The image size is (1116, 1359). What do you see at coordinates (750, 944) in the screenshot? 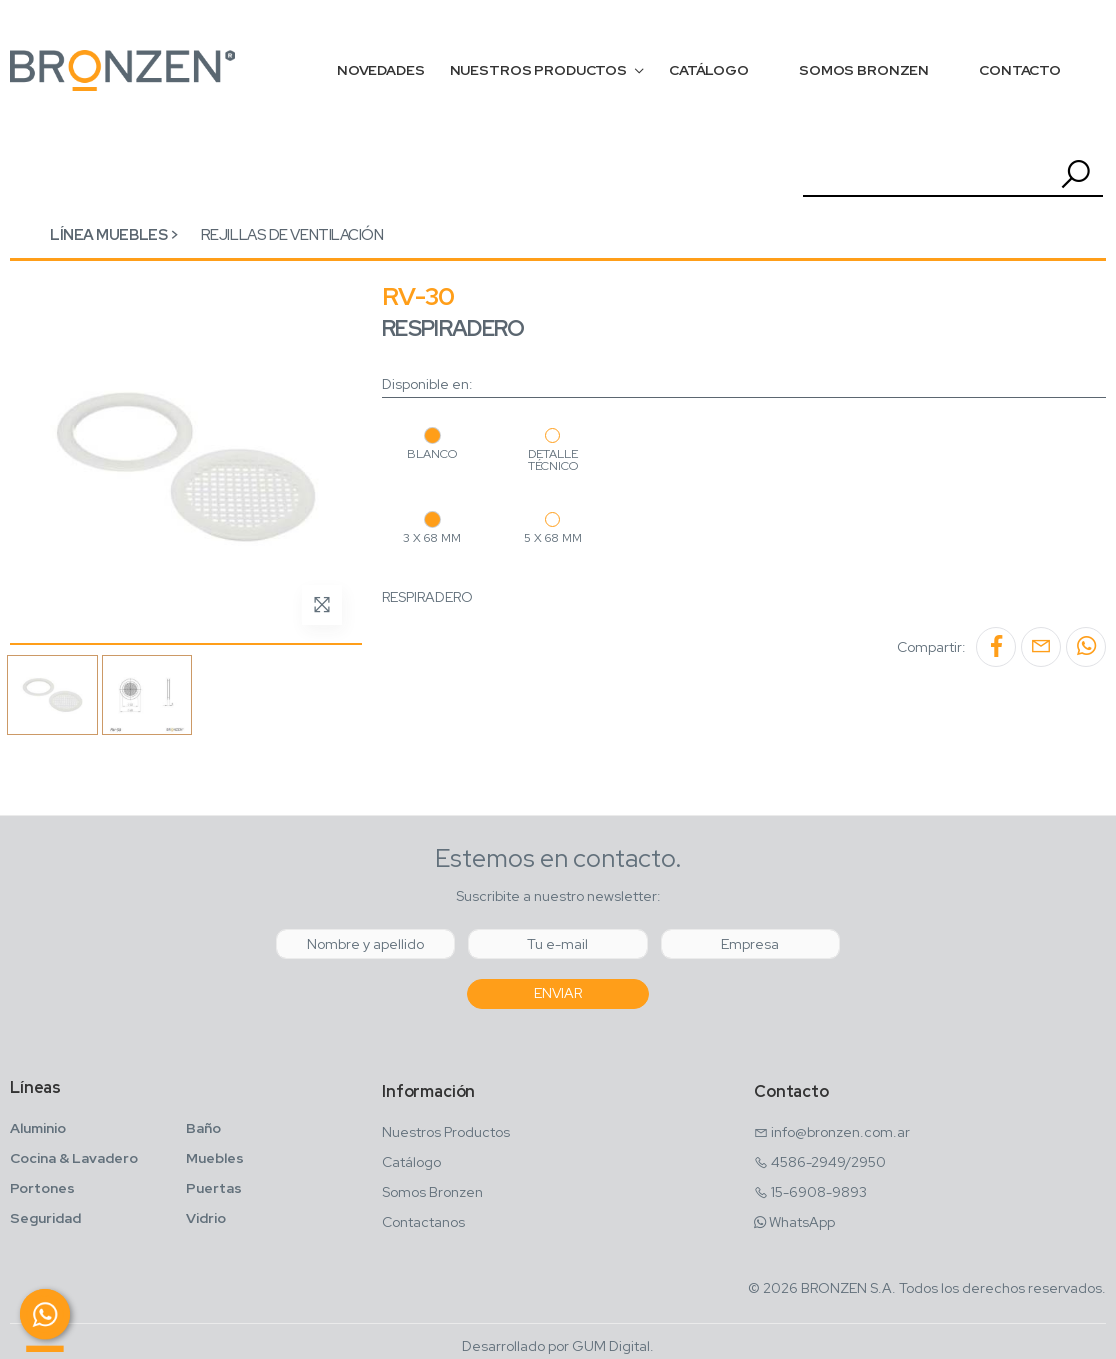
I see `[Empresa]` at bounding box center [750, 944].